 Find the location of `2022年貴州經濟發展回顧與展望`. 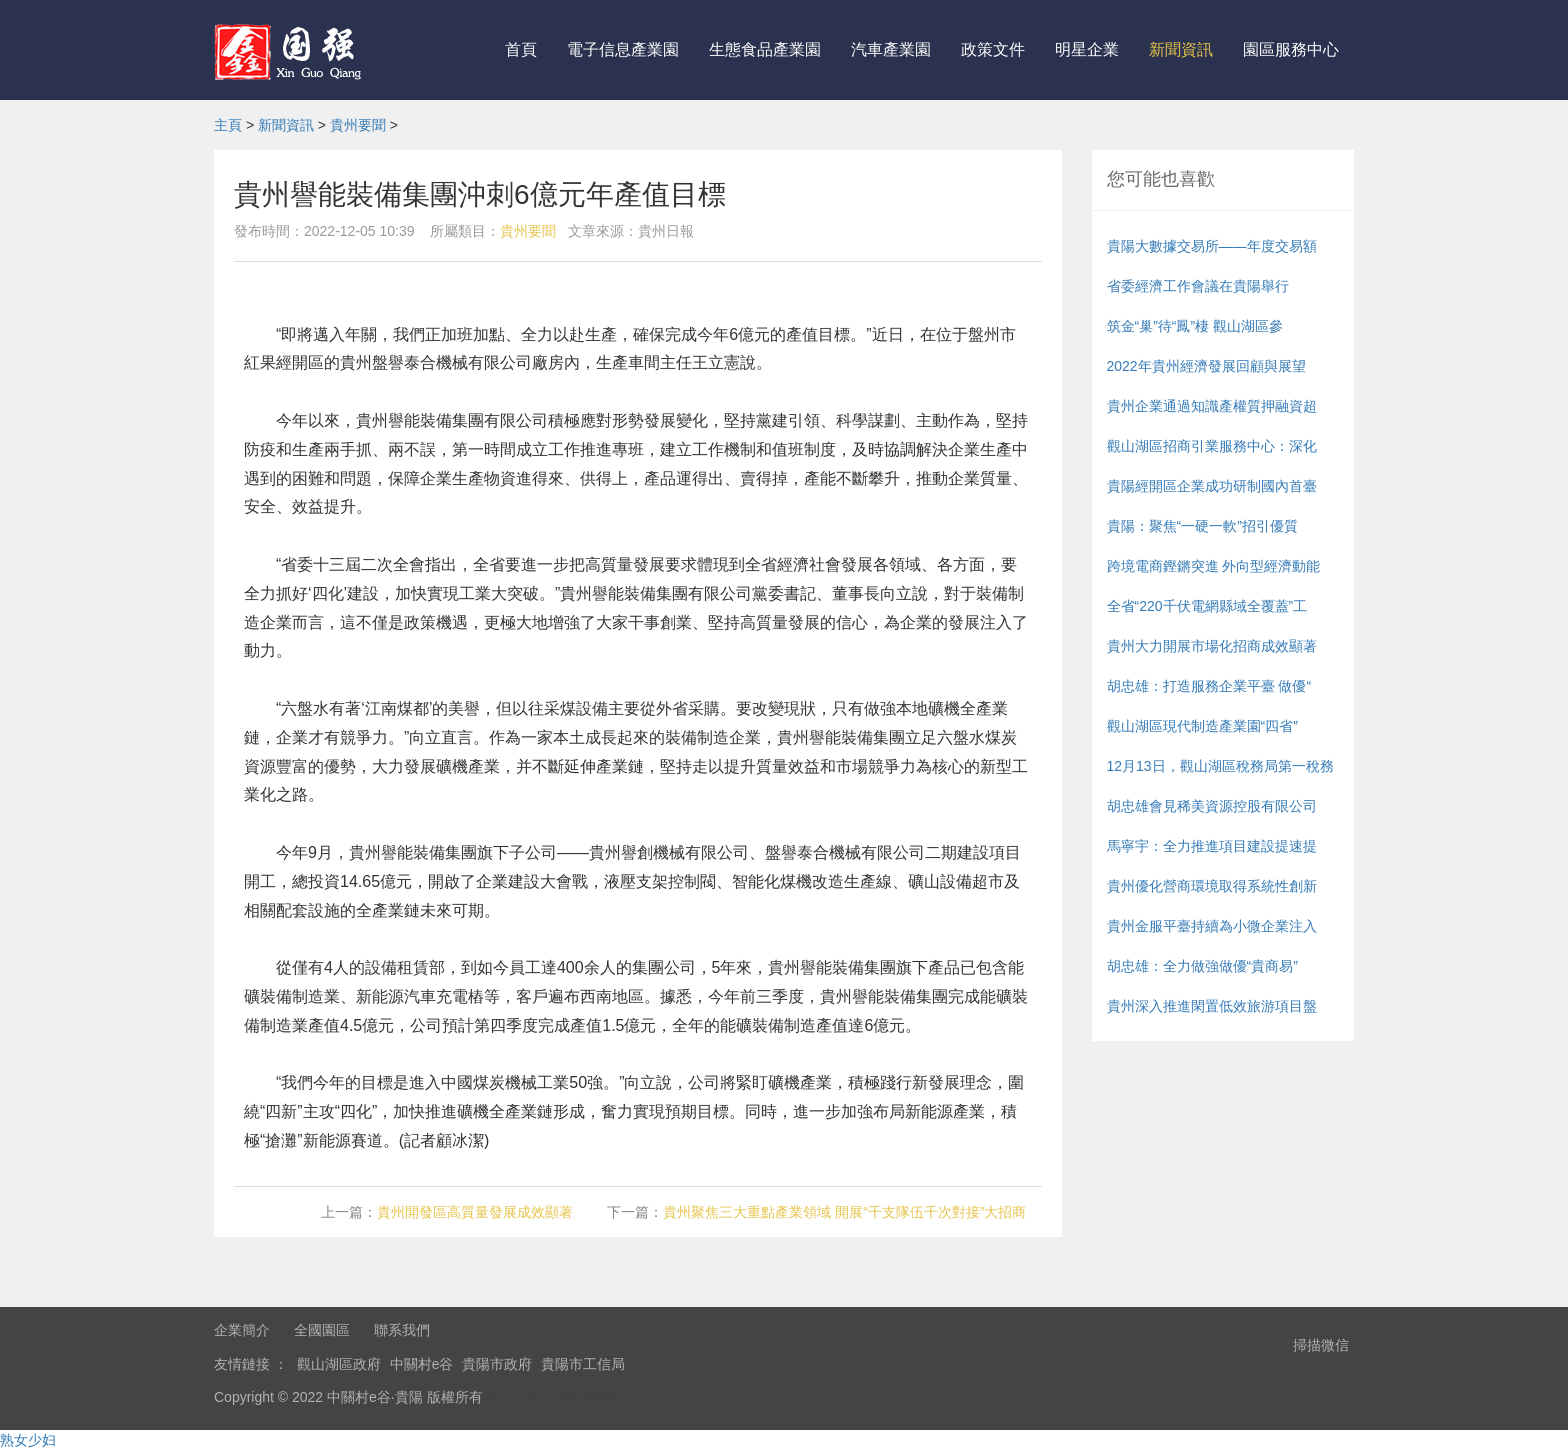

2022年貴州經濟發展回顧與展望 is located at coordinates (1206, 366).